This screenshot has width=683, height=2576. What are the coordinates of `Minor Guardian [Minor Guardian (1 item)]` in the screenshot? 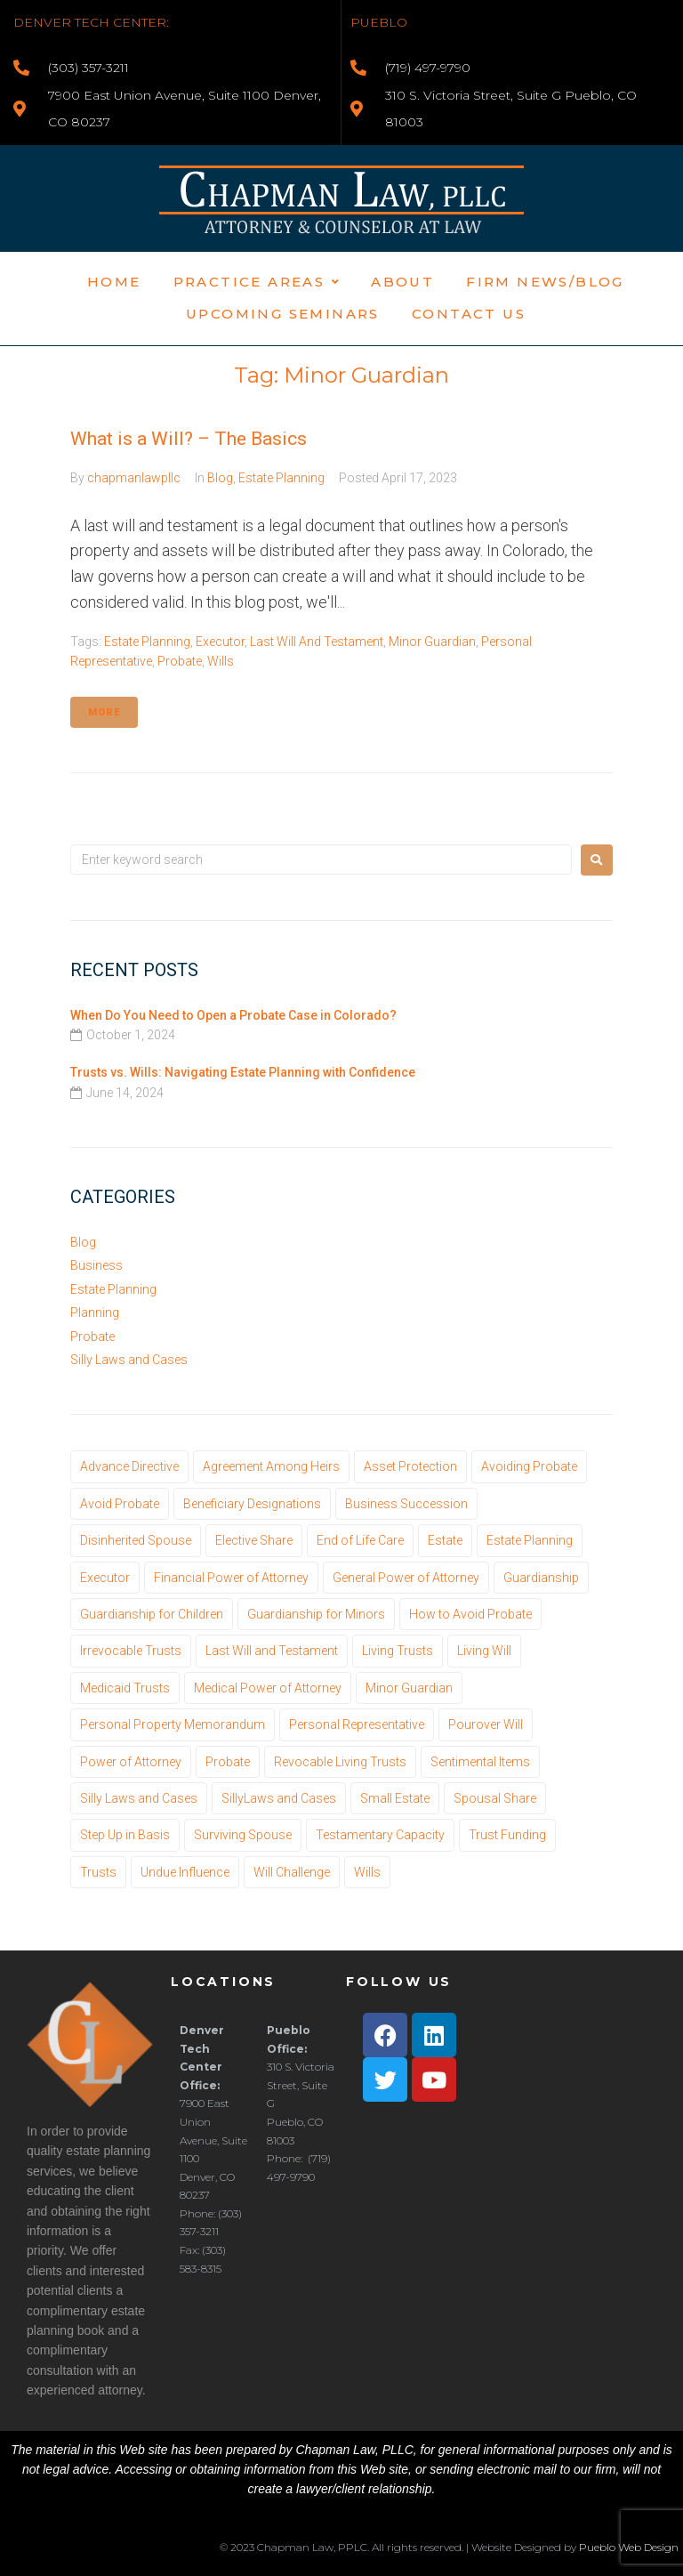 It's located at (409, 1688).